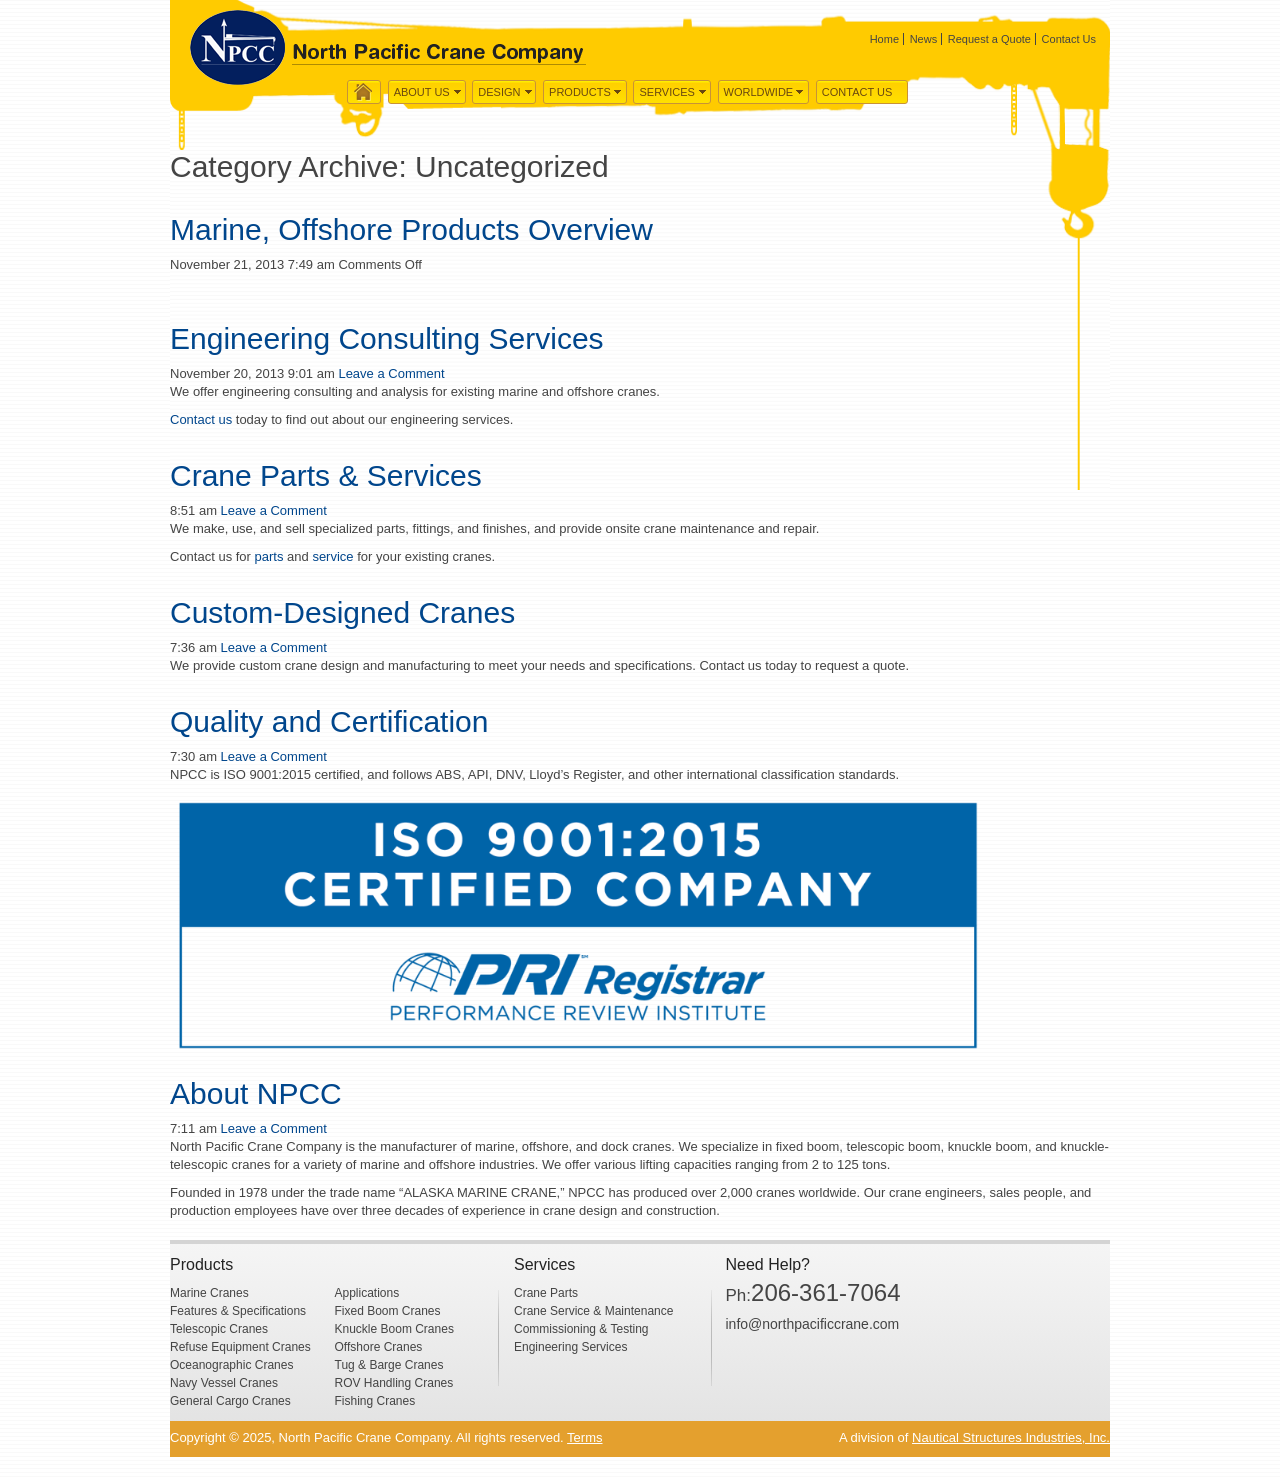  I want to click on Telescopic Cranes, so click(219, 1329).